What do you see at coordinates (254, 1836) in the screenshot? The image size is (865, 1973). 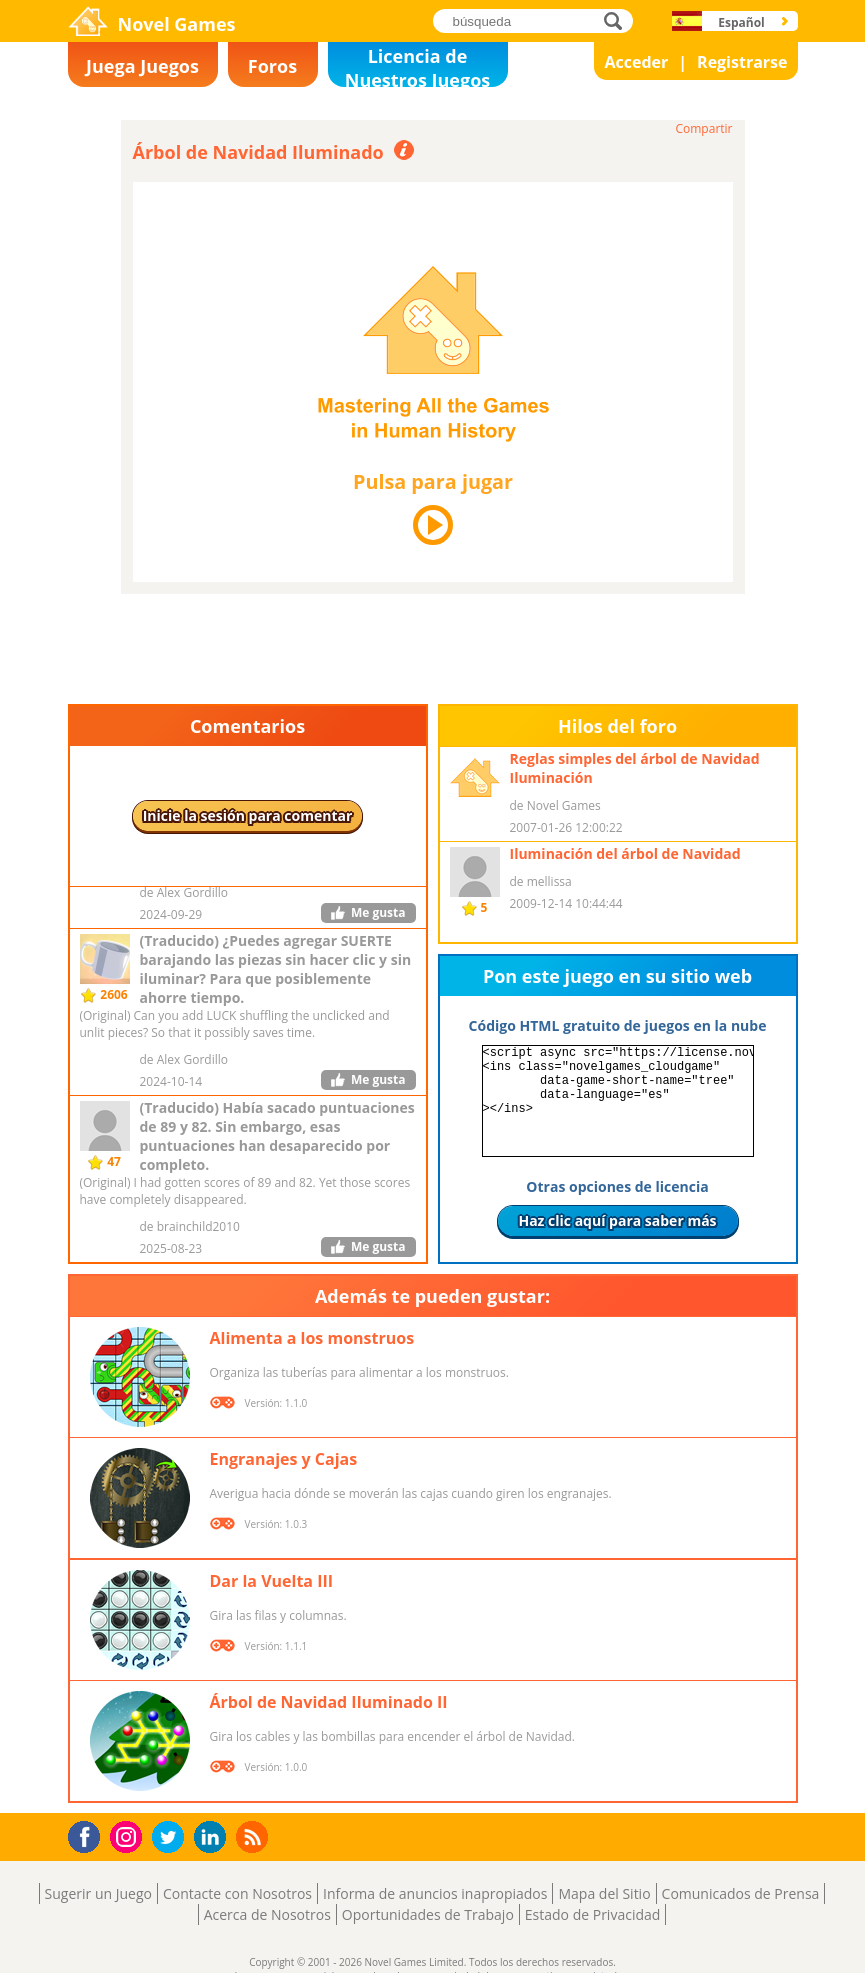 I see `RSS` at bounding box center [254, 1836].